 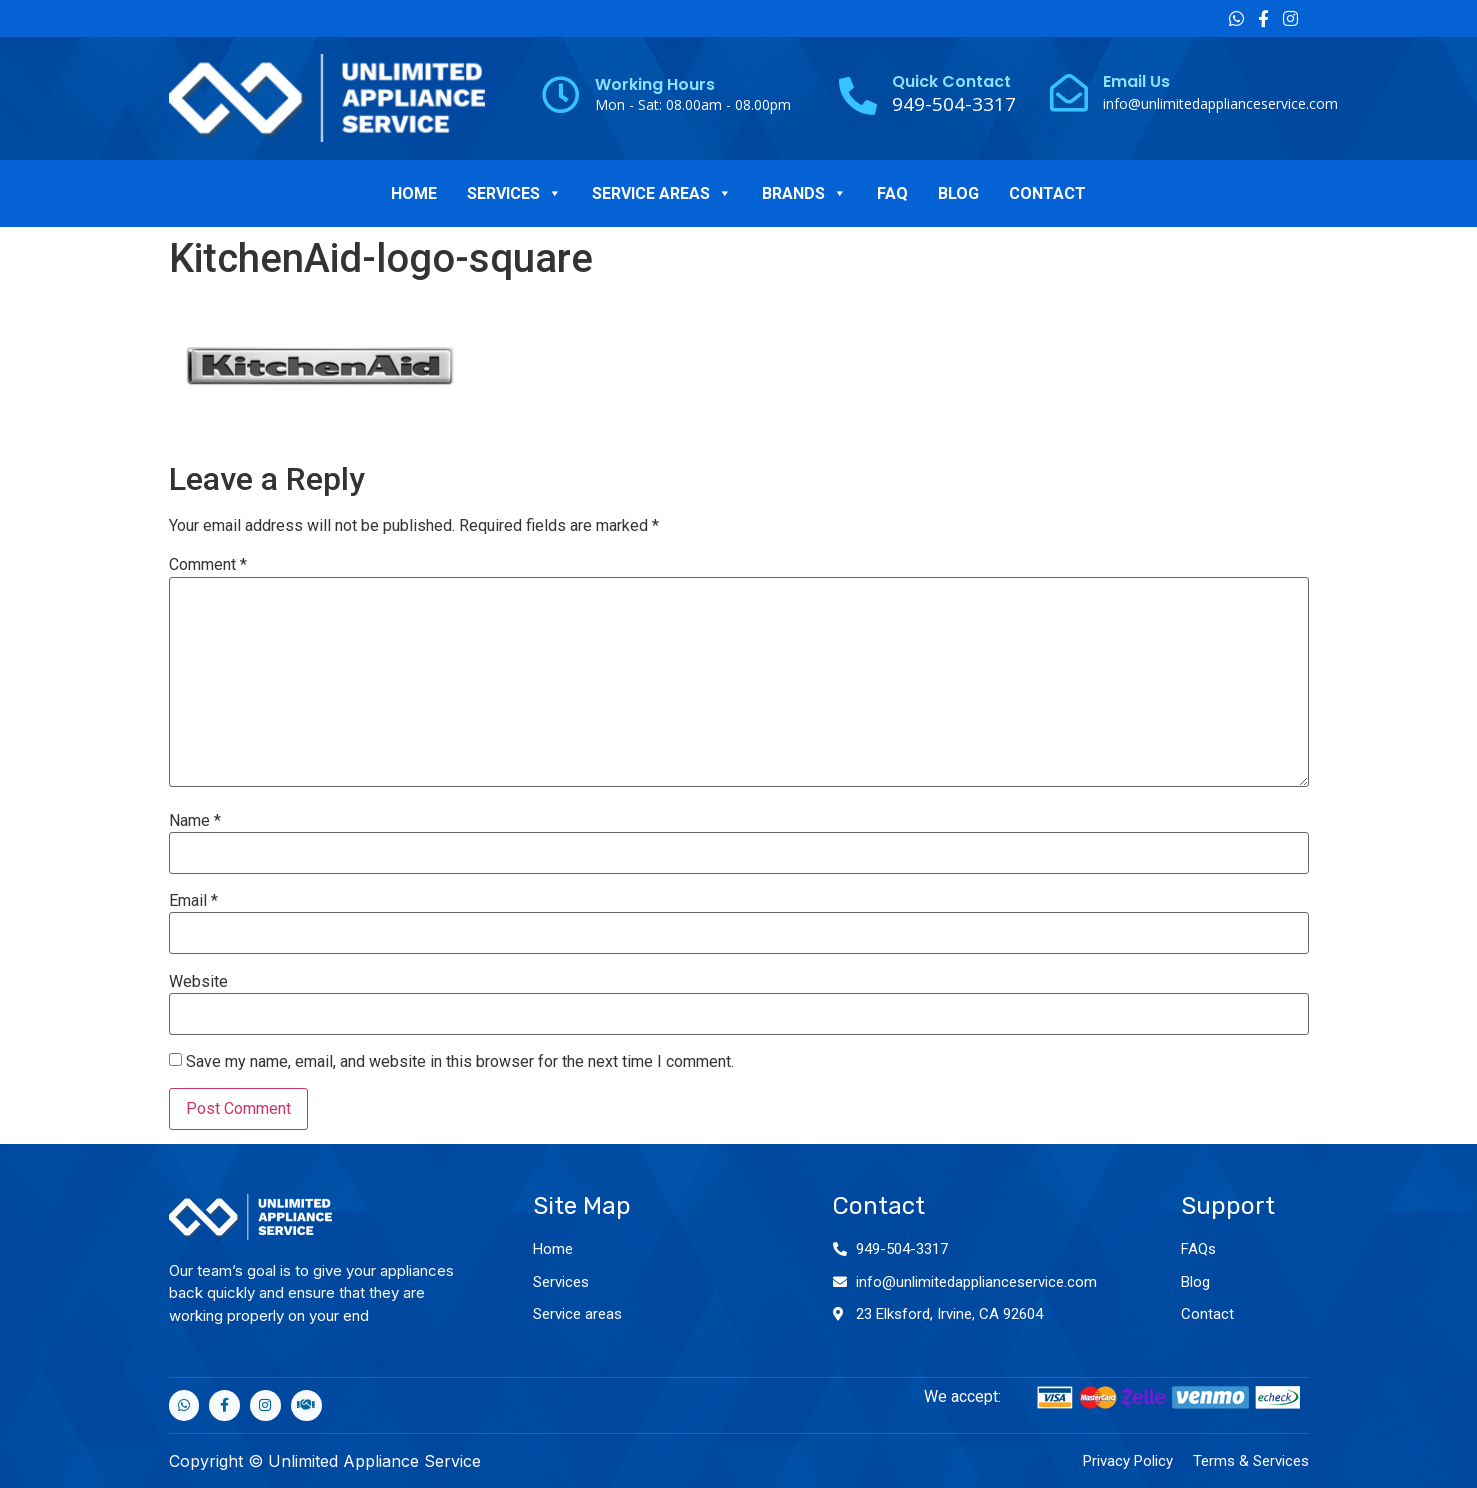 I want to click on Email, so click(x=193, y=901).